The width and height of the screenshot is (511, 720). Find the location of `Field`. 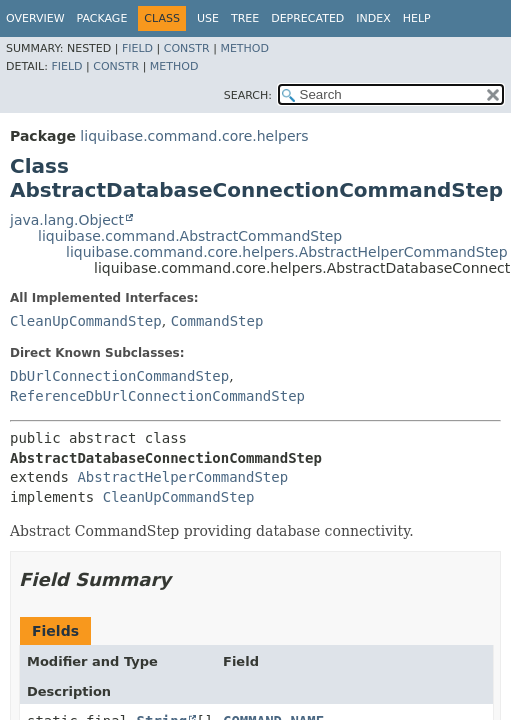

Field is located at coordinates (137, 48).